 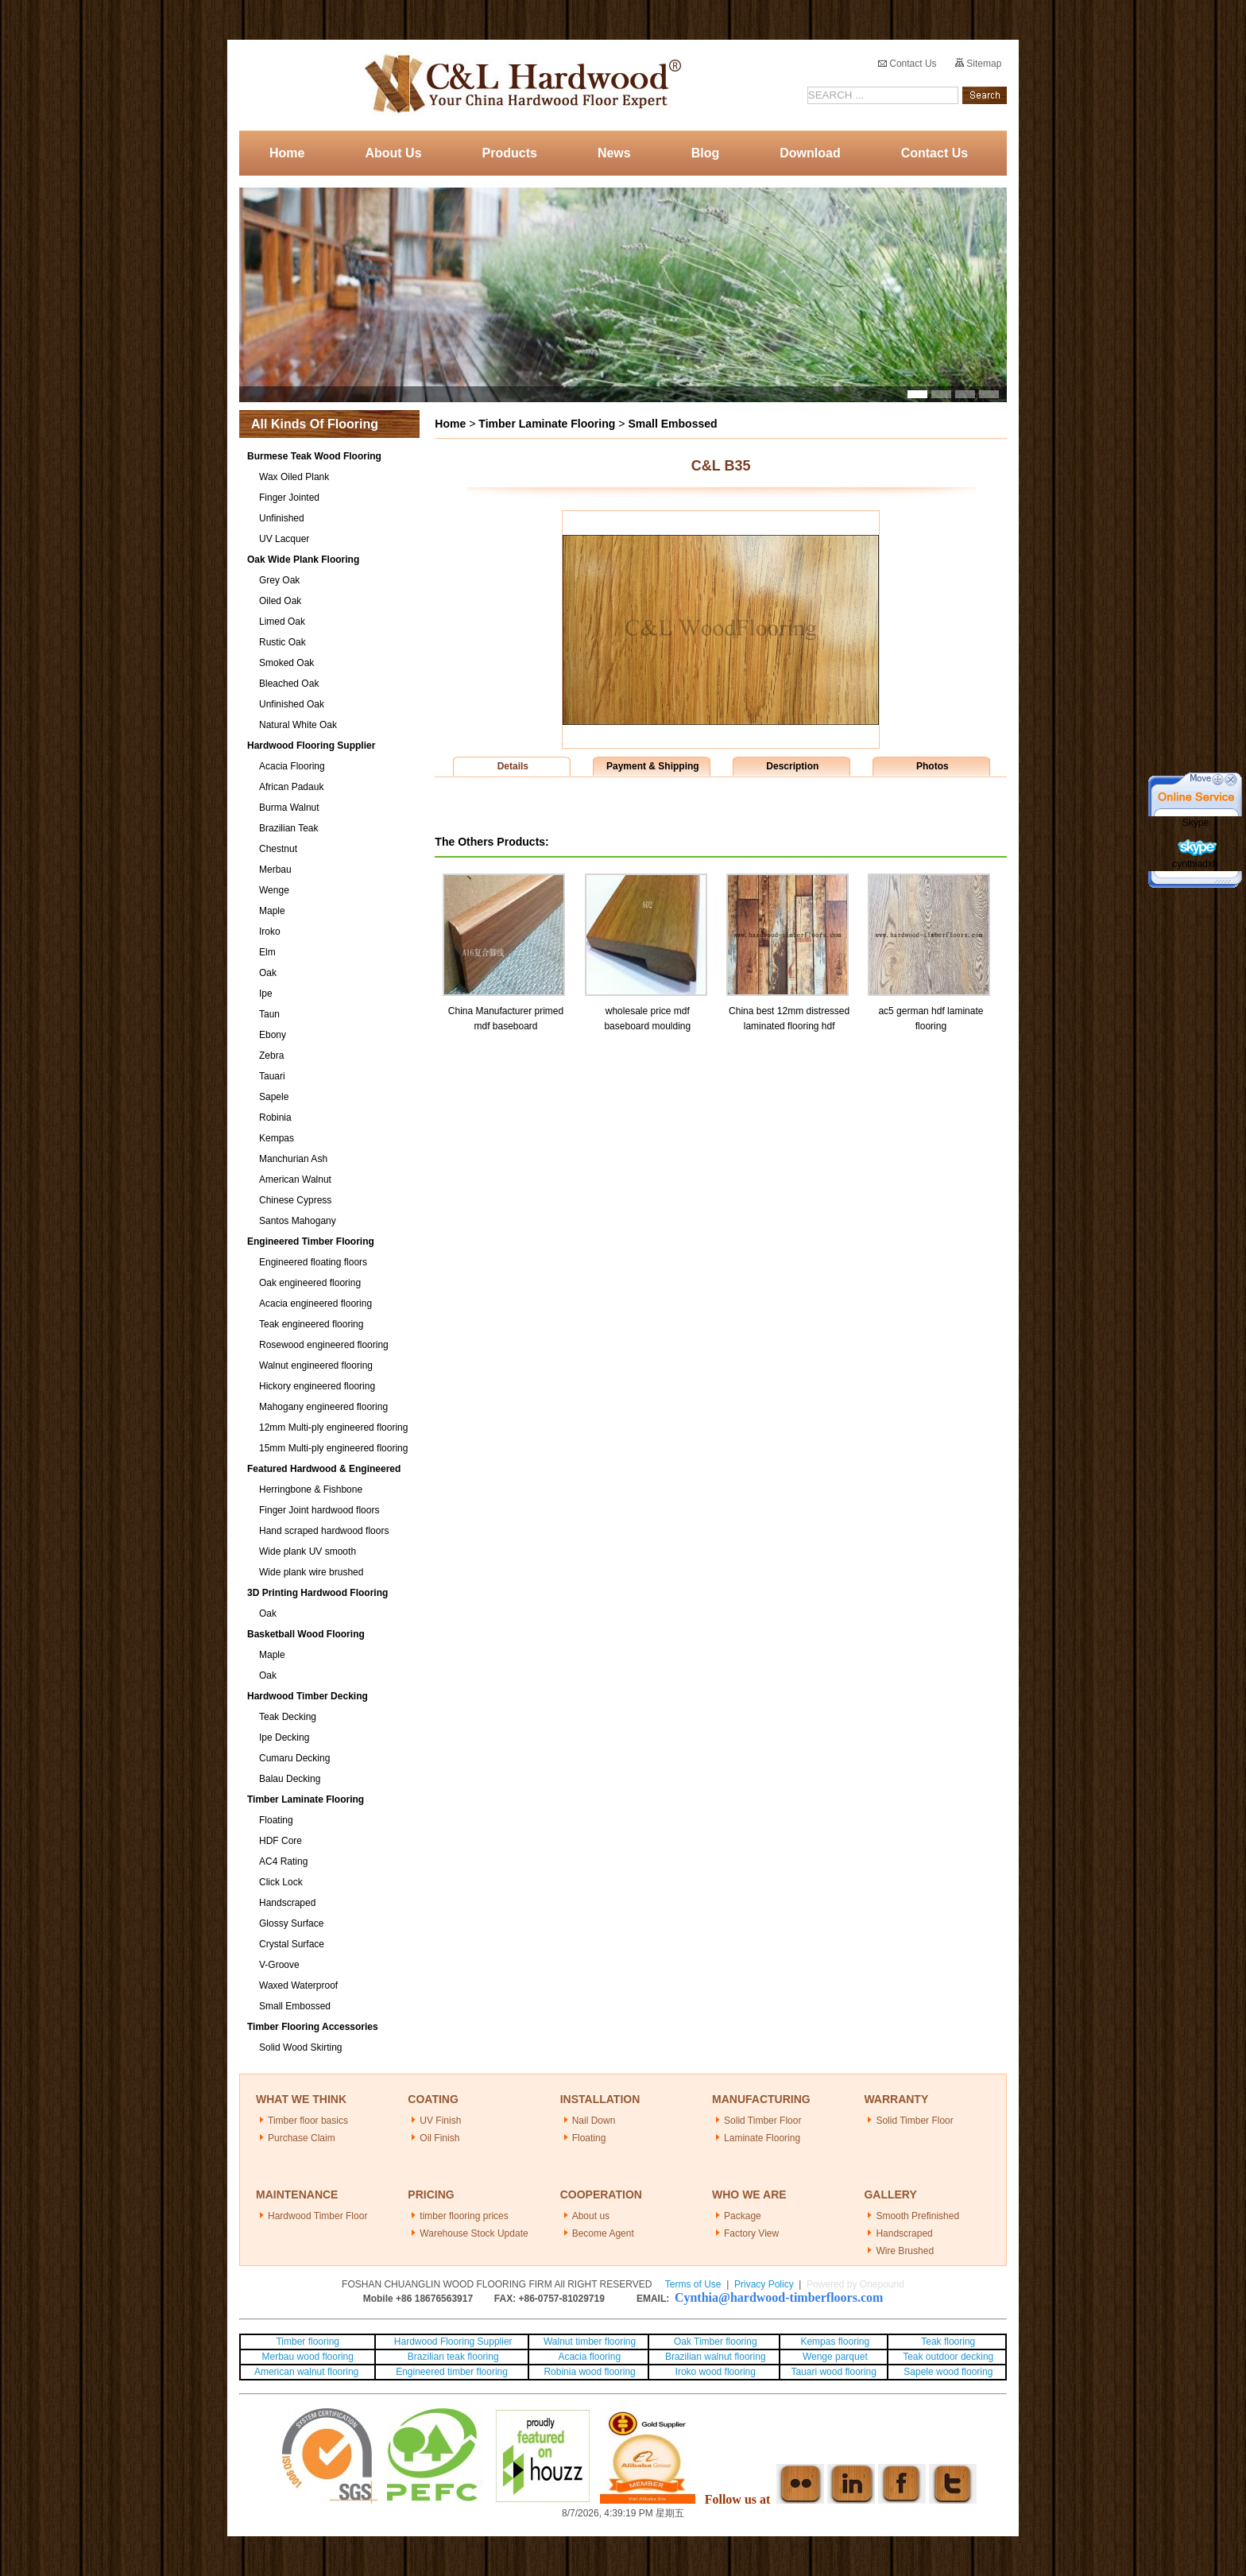 I want to click on Small Embossed, so click(x=295, y=2006).